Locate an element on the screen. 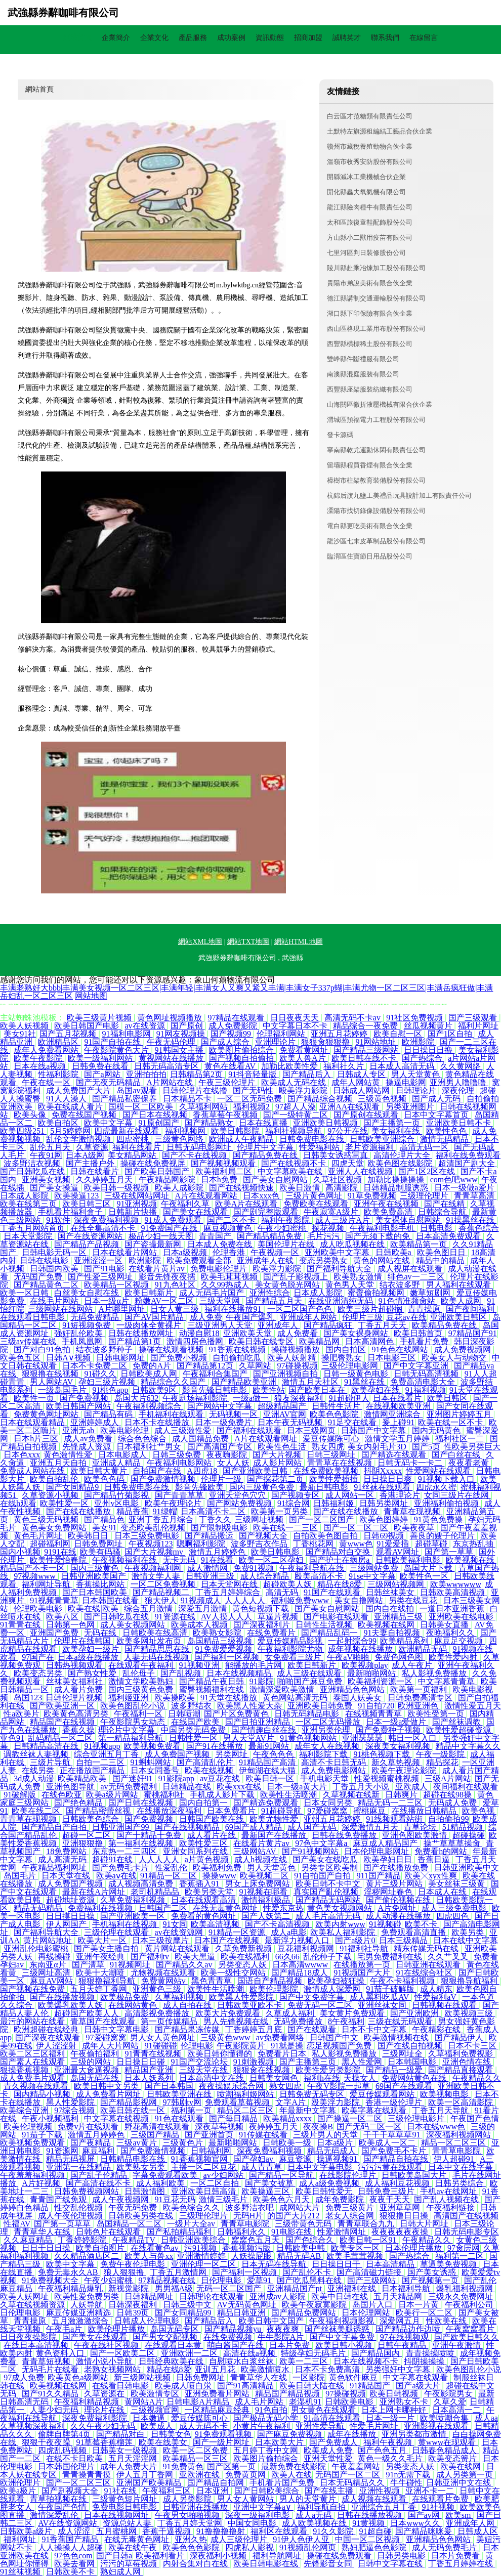 The image size is (501, 2576). 一区二区无码播放 is located at coordinates (329, 1722).